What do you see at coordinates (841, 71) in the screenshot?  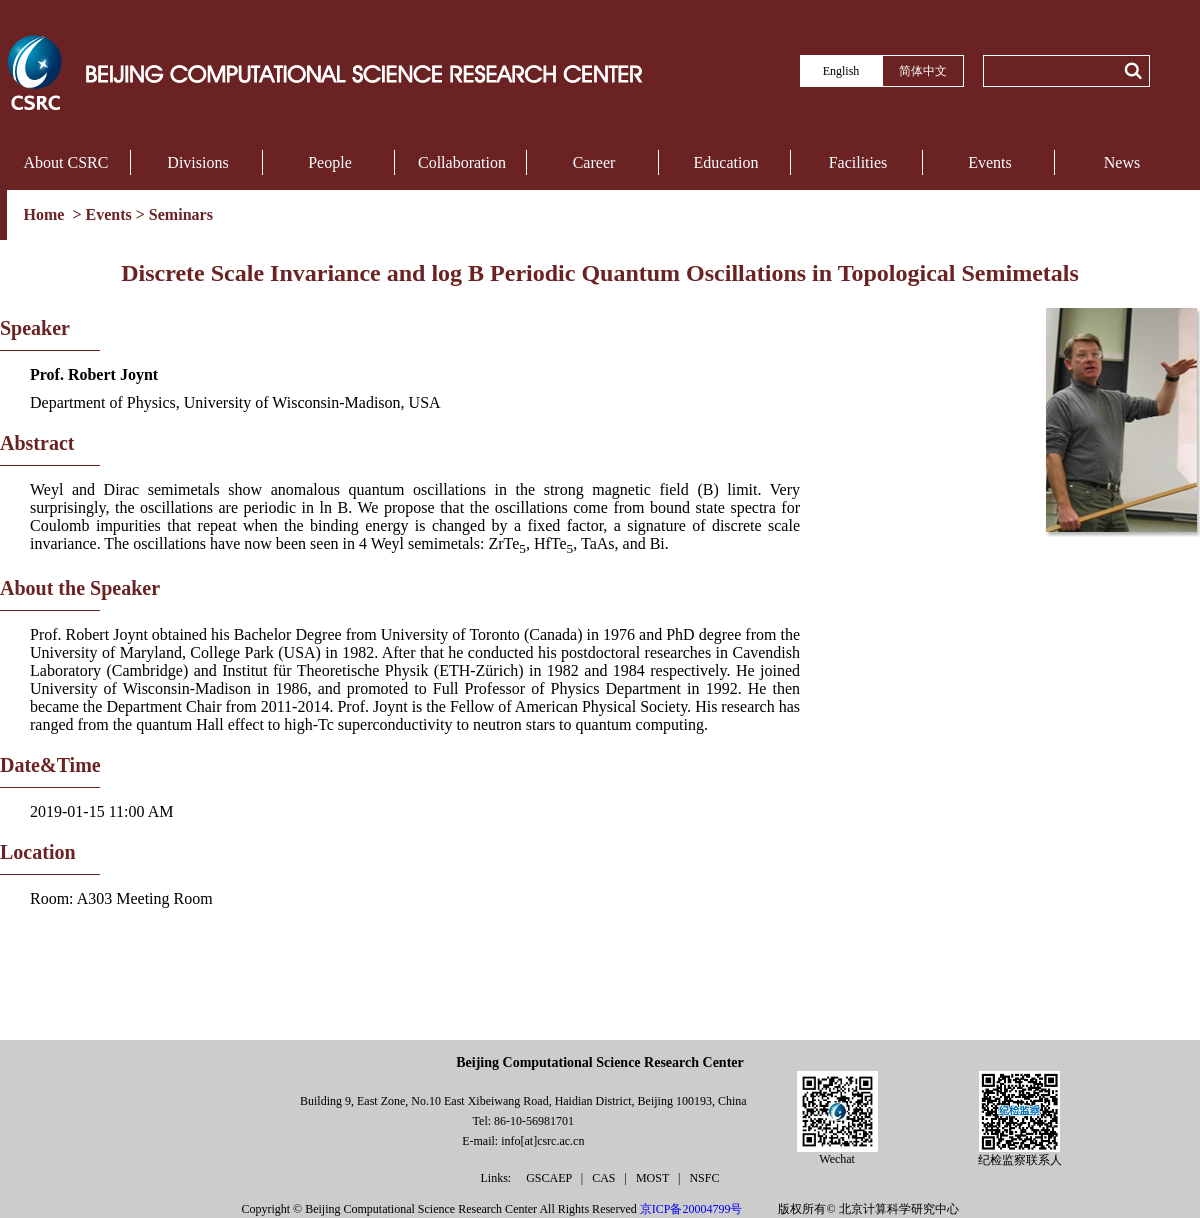 I see `English` at bounding box center [841, 71].